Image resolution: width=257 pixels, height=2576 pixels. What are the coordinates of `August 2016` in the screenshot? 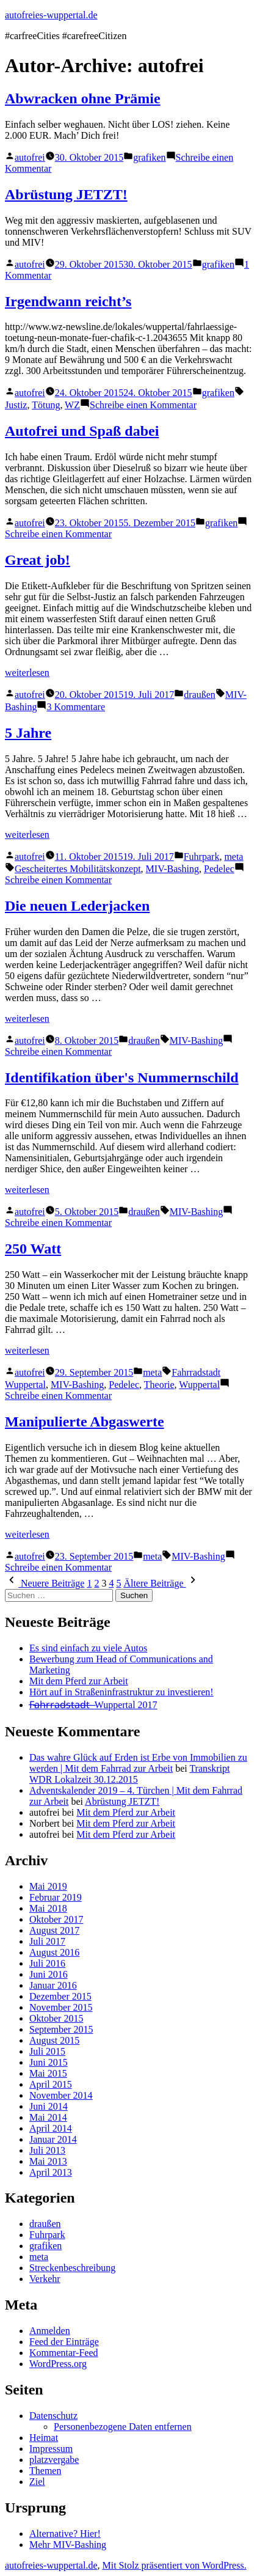 It's located at (54, 1952).